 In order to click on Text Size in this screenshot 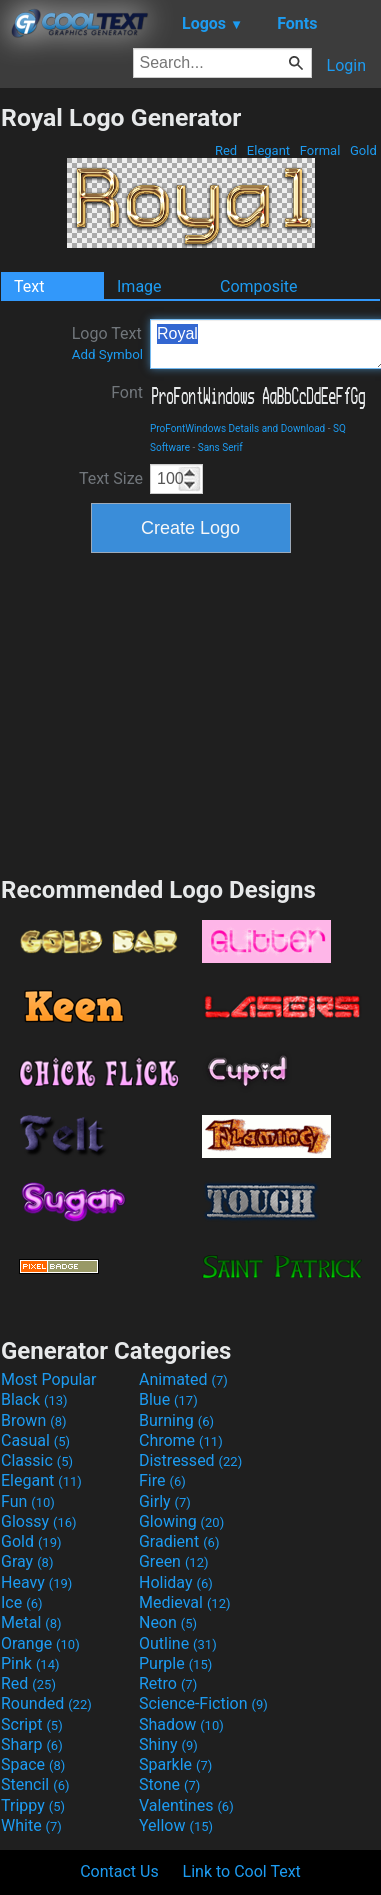, I will do `click(111, 478)`.